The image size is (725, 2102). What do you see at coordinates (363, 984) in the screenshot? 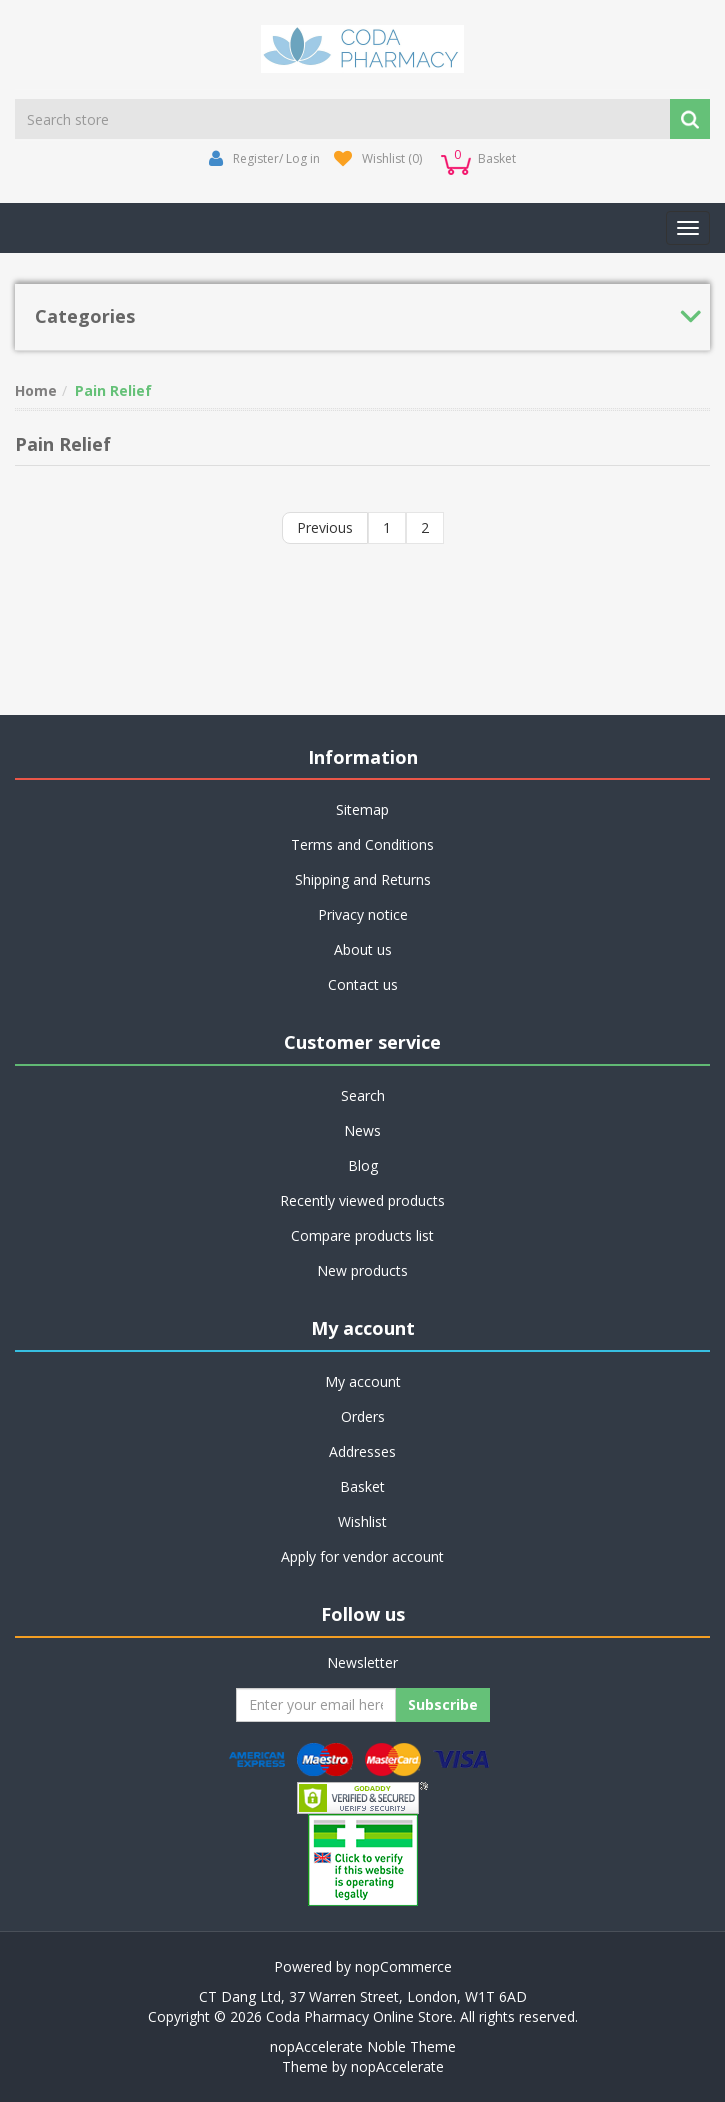
I see `Contact us` at bounding box center [363, 984].